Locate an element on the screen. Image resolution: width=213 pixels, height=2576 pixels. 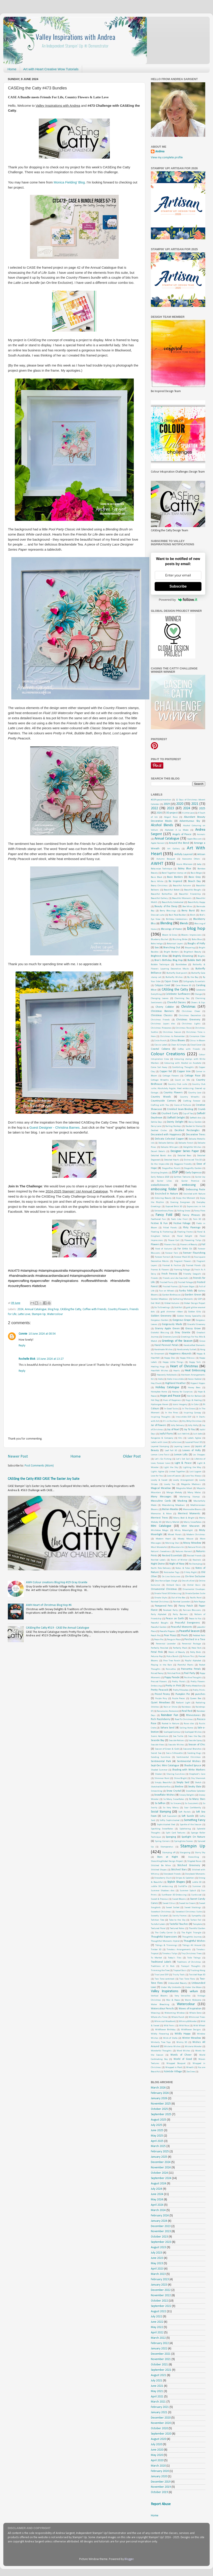
Merry Merlot is located at coordinates (172, 1522).